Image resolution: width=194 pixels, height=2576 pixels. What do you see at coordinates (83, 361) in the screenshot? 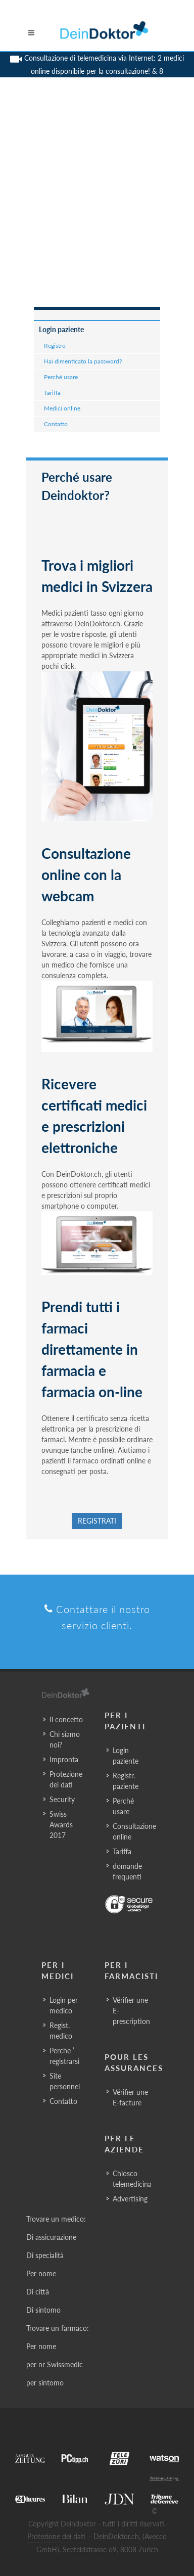
I see `Hai dimenticato la password?` at bounding box center [83, 361].